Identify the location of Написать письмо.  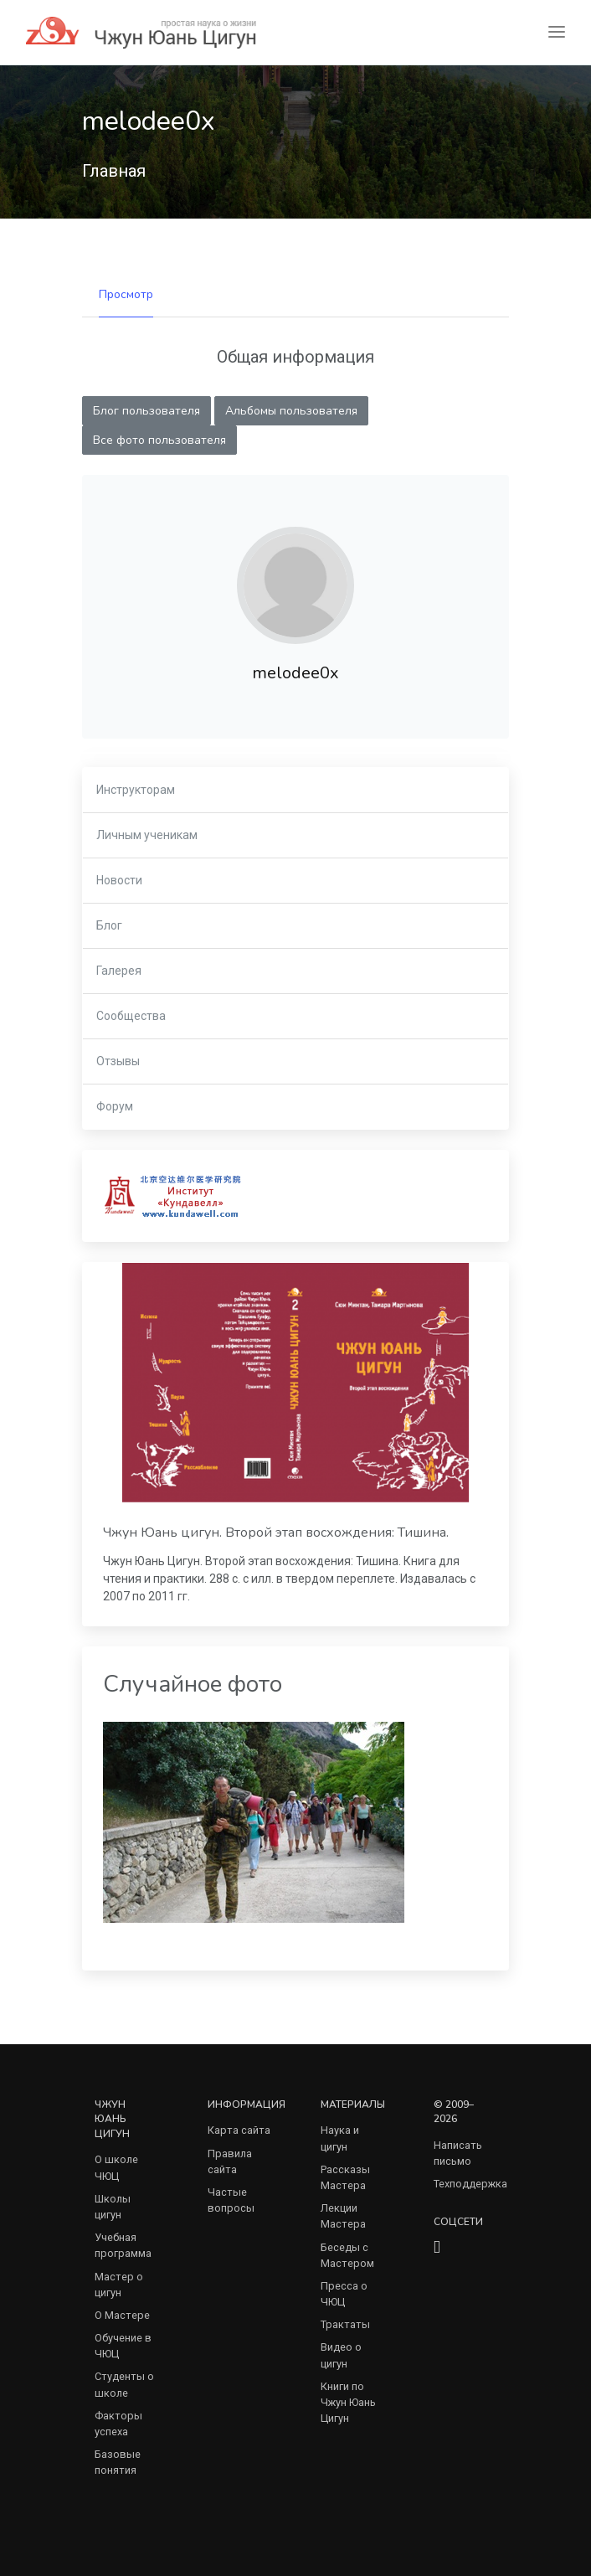
(458, 2153).